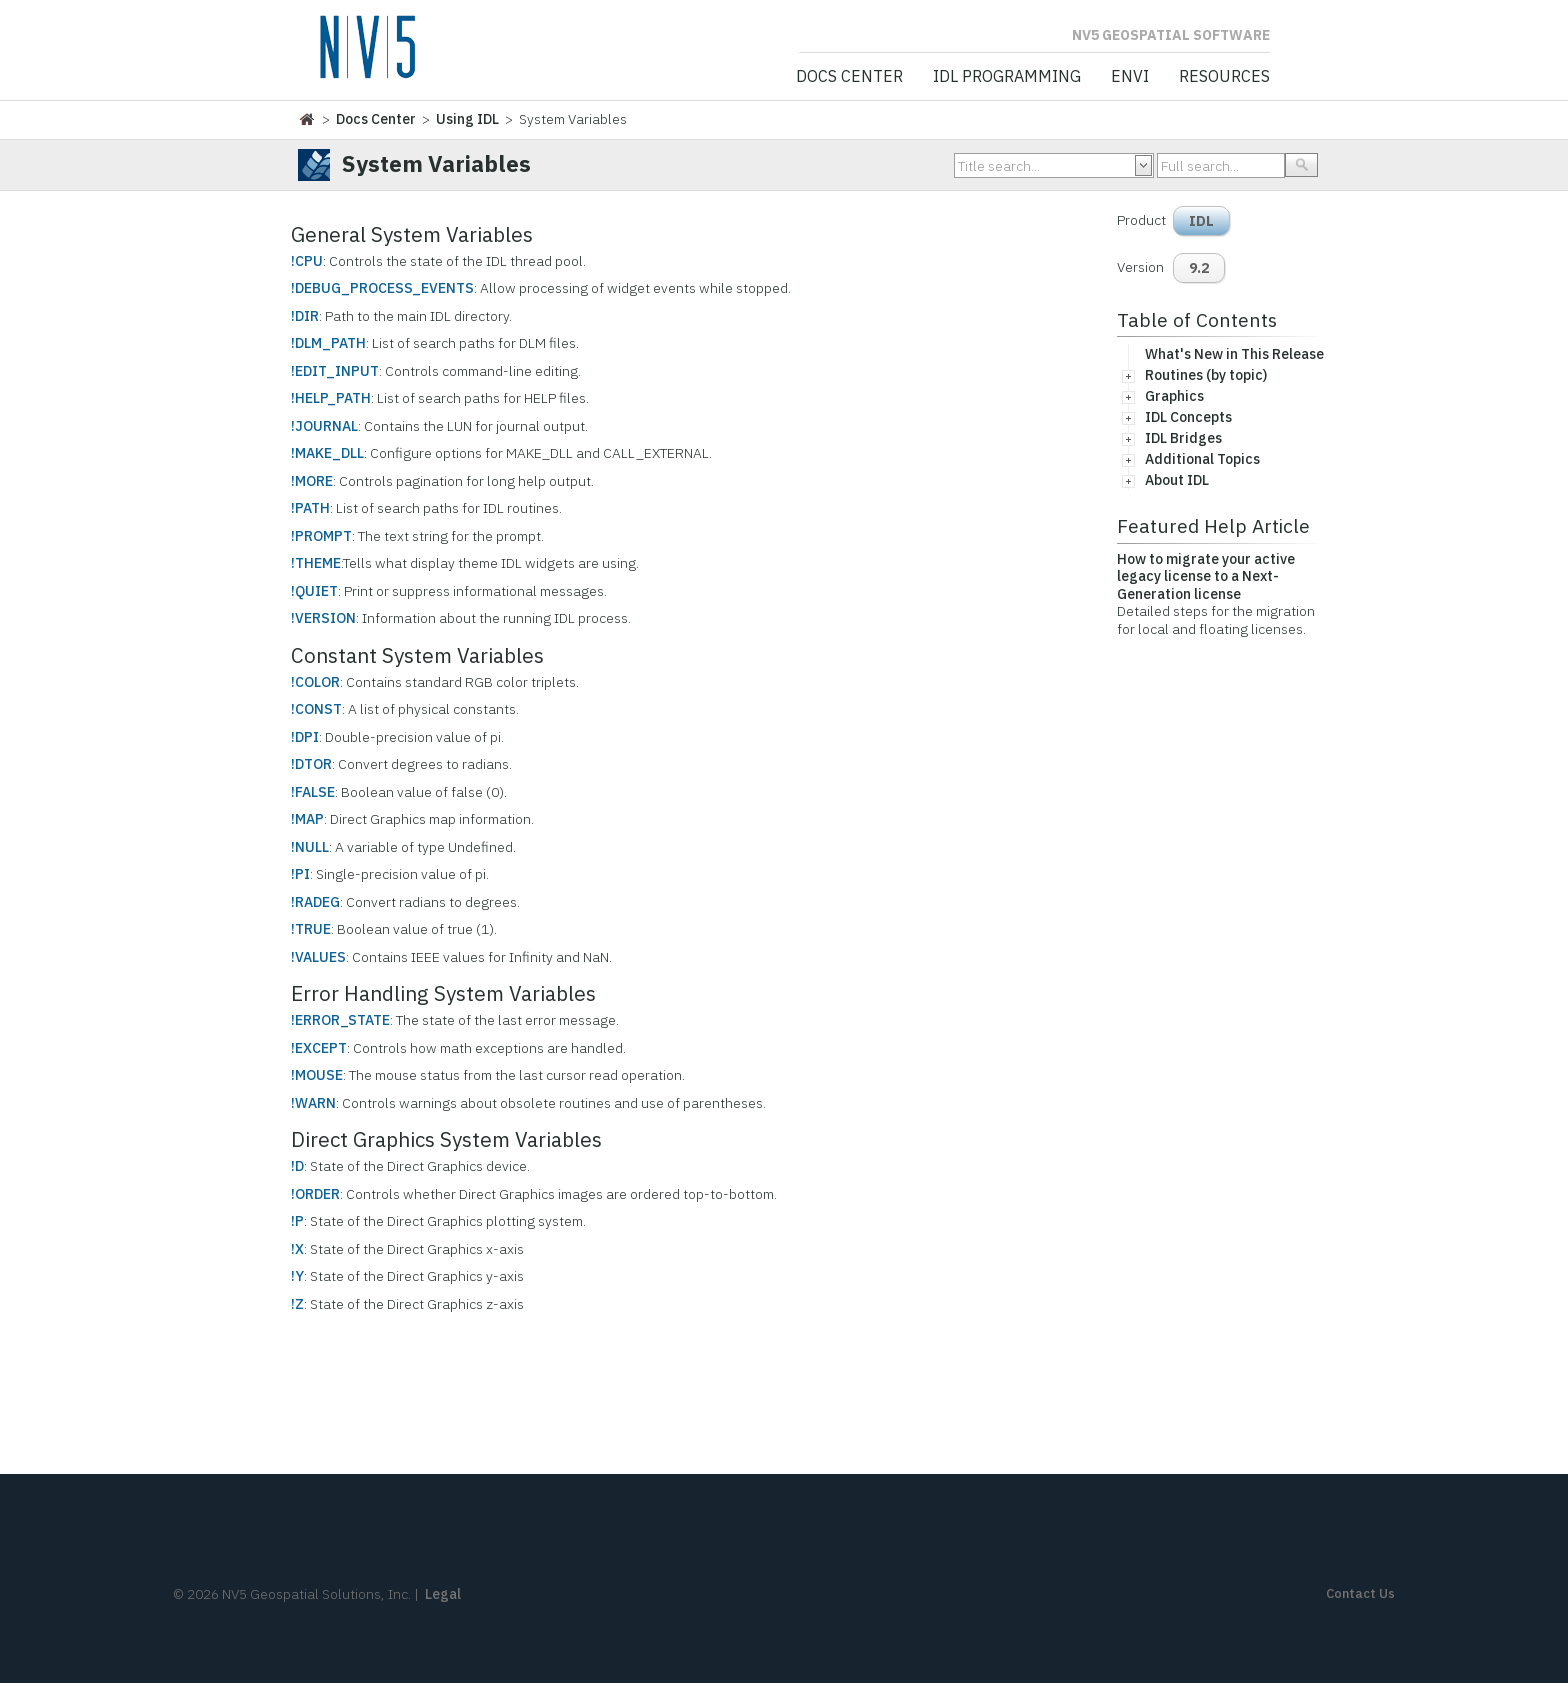 The image size is (1568, 1683). Describe the element at coordinates (297, 1276) in the screenshot. I see `!Y` at that location.